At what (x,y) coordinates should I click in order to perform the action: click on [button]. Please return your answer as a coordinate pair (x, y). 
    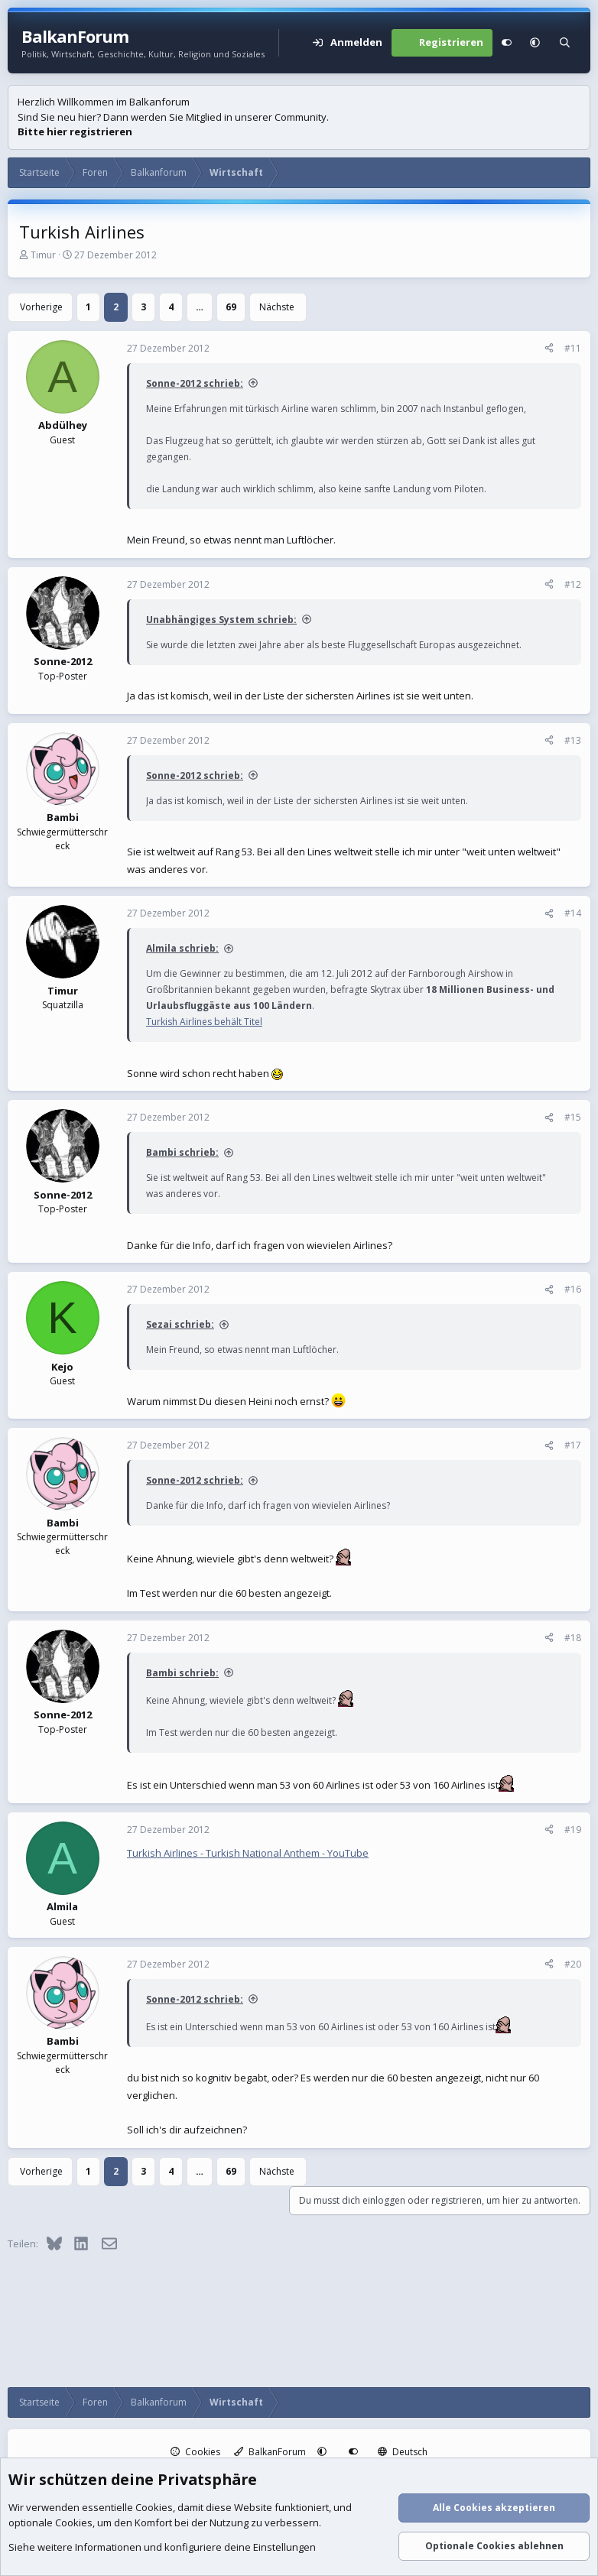
    Looking at the image, I should click on (535, 43).